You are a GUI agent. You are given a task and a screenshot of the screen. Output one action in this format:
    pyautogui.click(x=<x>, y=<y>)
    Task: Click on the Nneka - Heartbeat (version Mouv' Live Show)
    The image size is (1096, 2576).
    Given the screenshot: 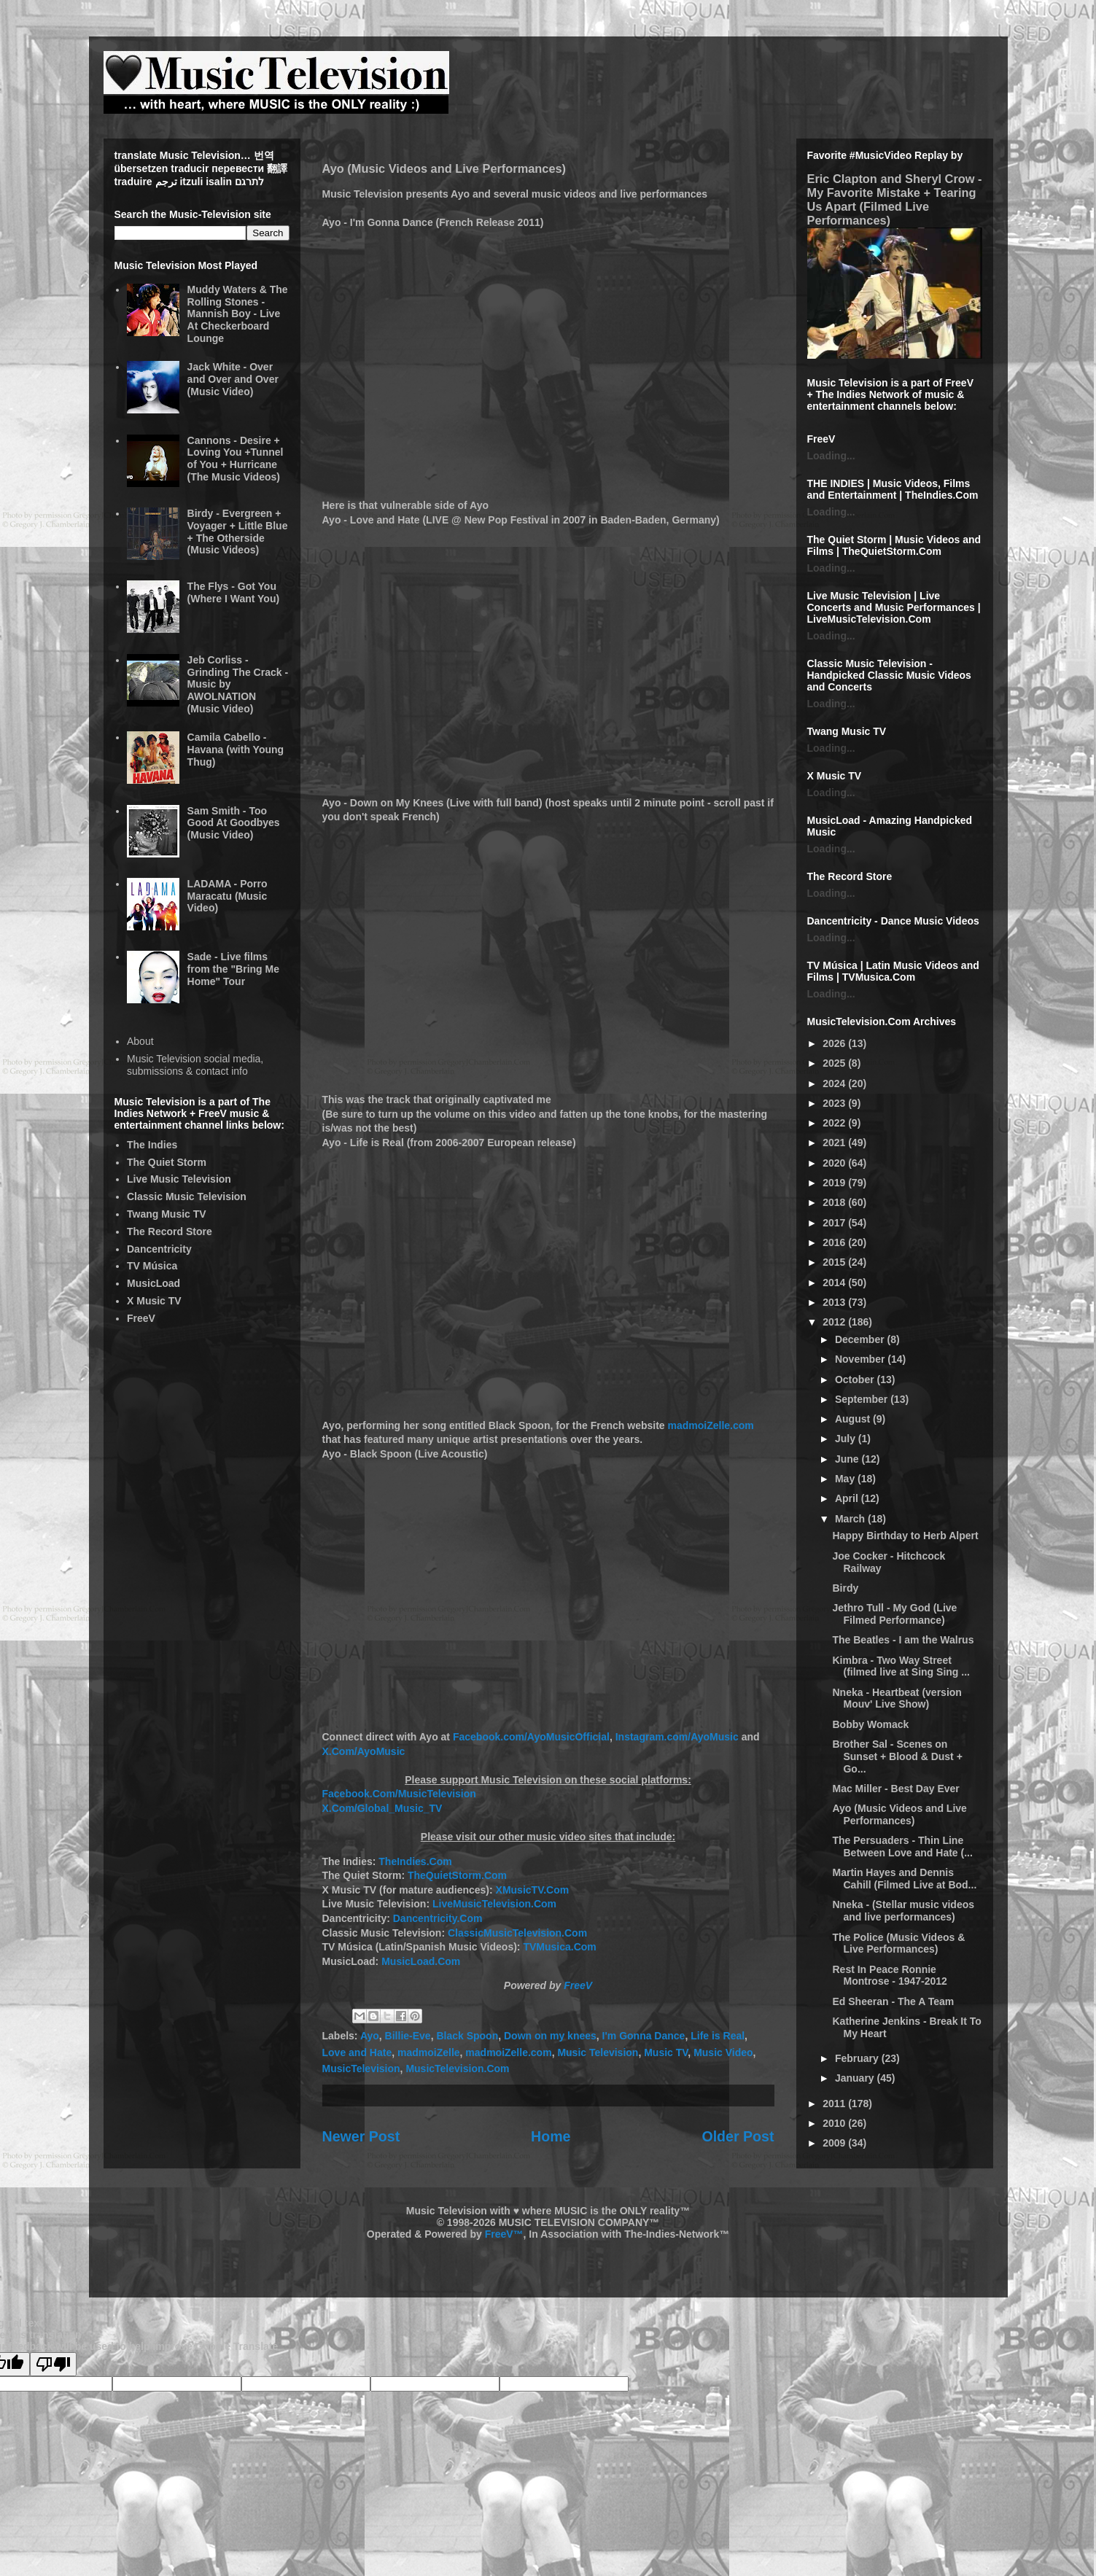 What is the action you would take?
    pyautogui.click(x=896, y=1698)
    